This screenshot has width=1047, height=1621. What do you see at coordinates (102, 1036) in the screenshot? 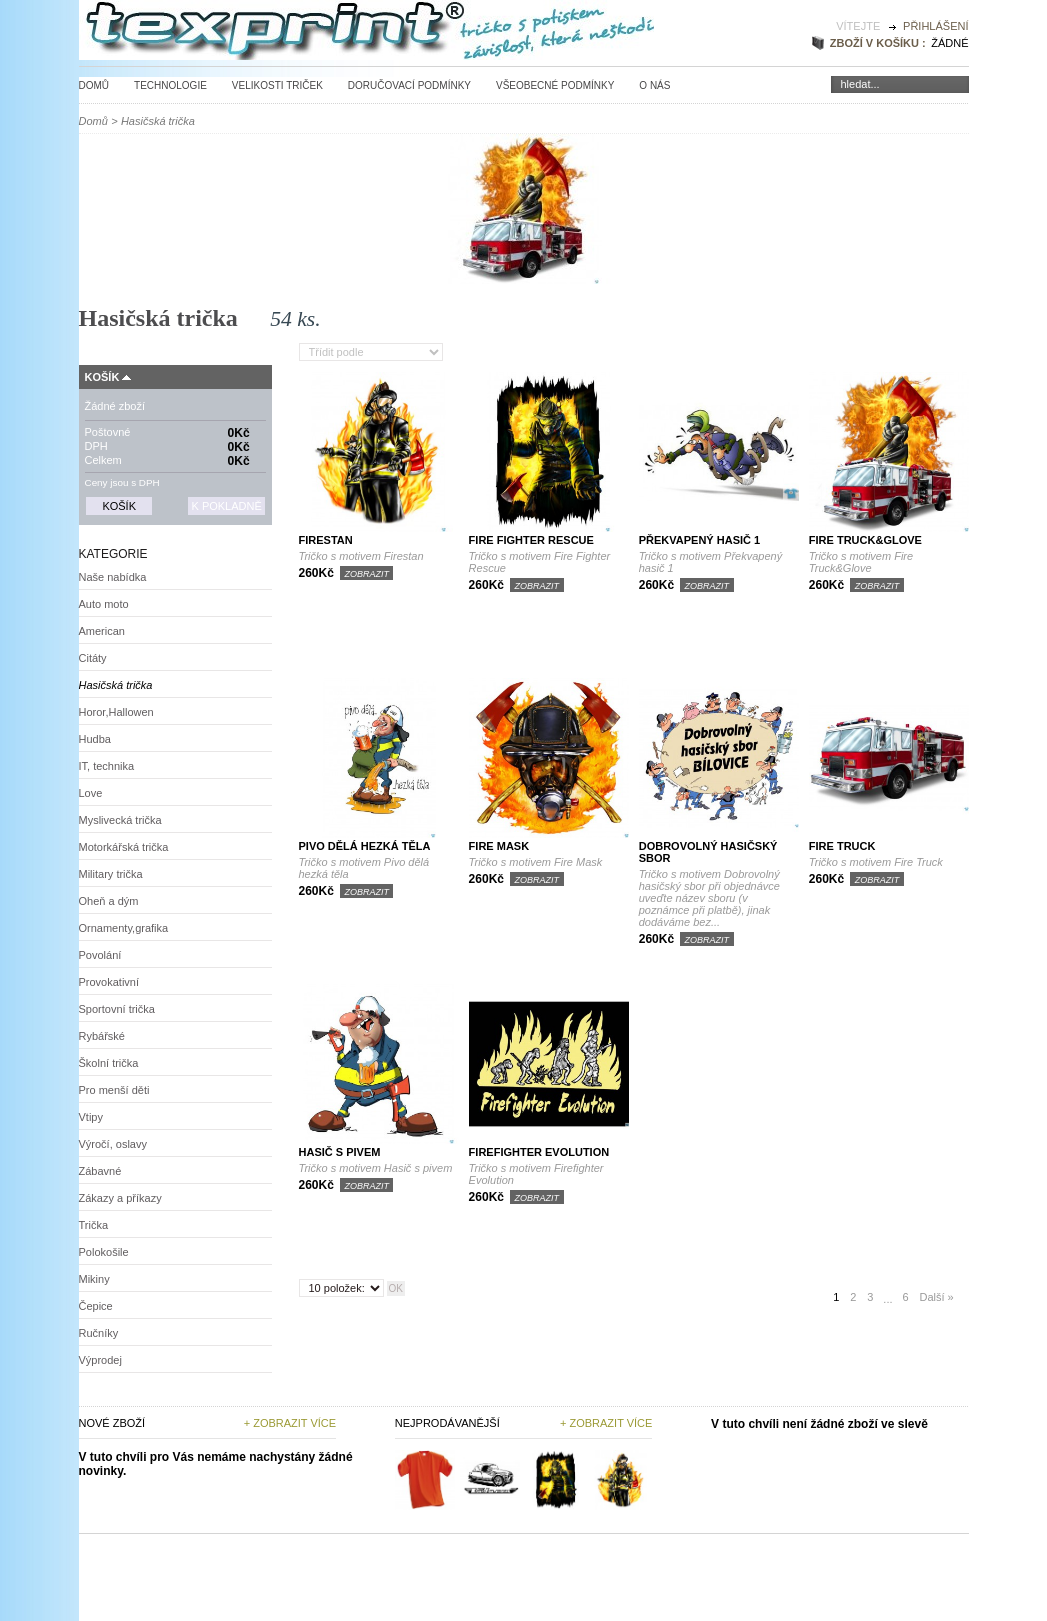
I see `Rybářské` at bounding box center [102, 1036].